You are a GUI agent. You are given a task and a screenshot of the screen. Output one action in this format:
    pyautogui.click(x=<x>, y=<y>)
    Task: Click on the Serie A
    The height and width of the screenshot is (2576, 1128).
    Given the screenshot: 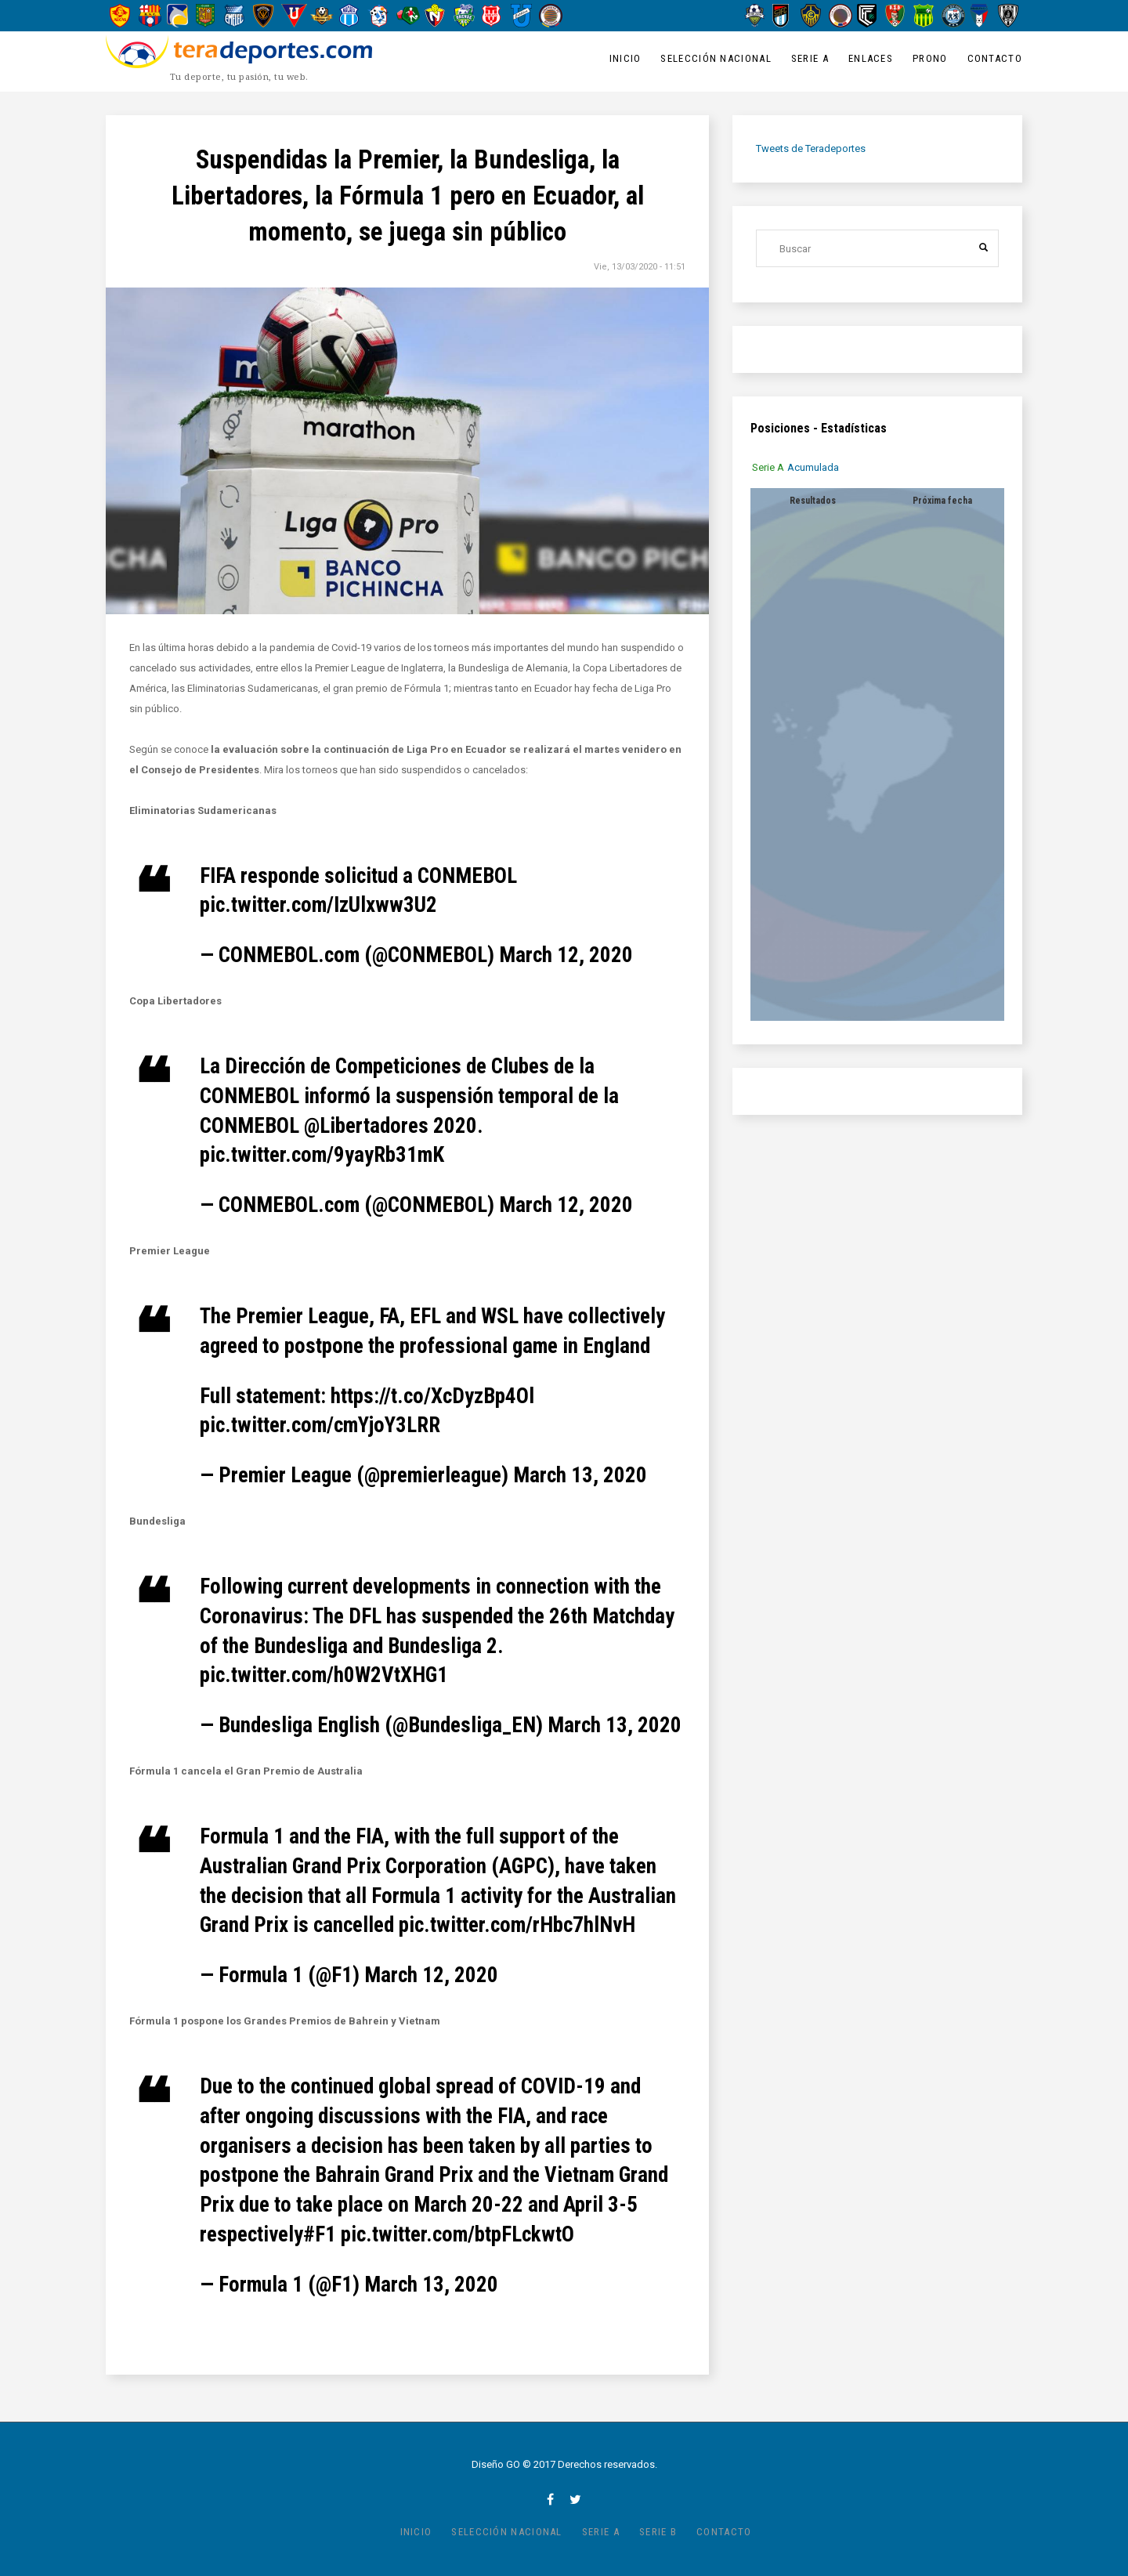 What is the action you would take?
    pyautogui.click(x=810, y=58)
    